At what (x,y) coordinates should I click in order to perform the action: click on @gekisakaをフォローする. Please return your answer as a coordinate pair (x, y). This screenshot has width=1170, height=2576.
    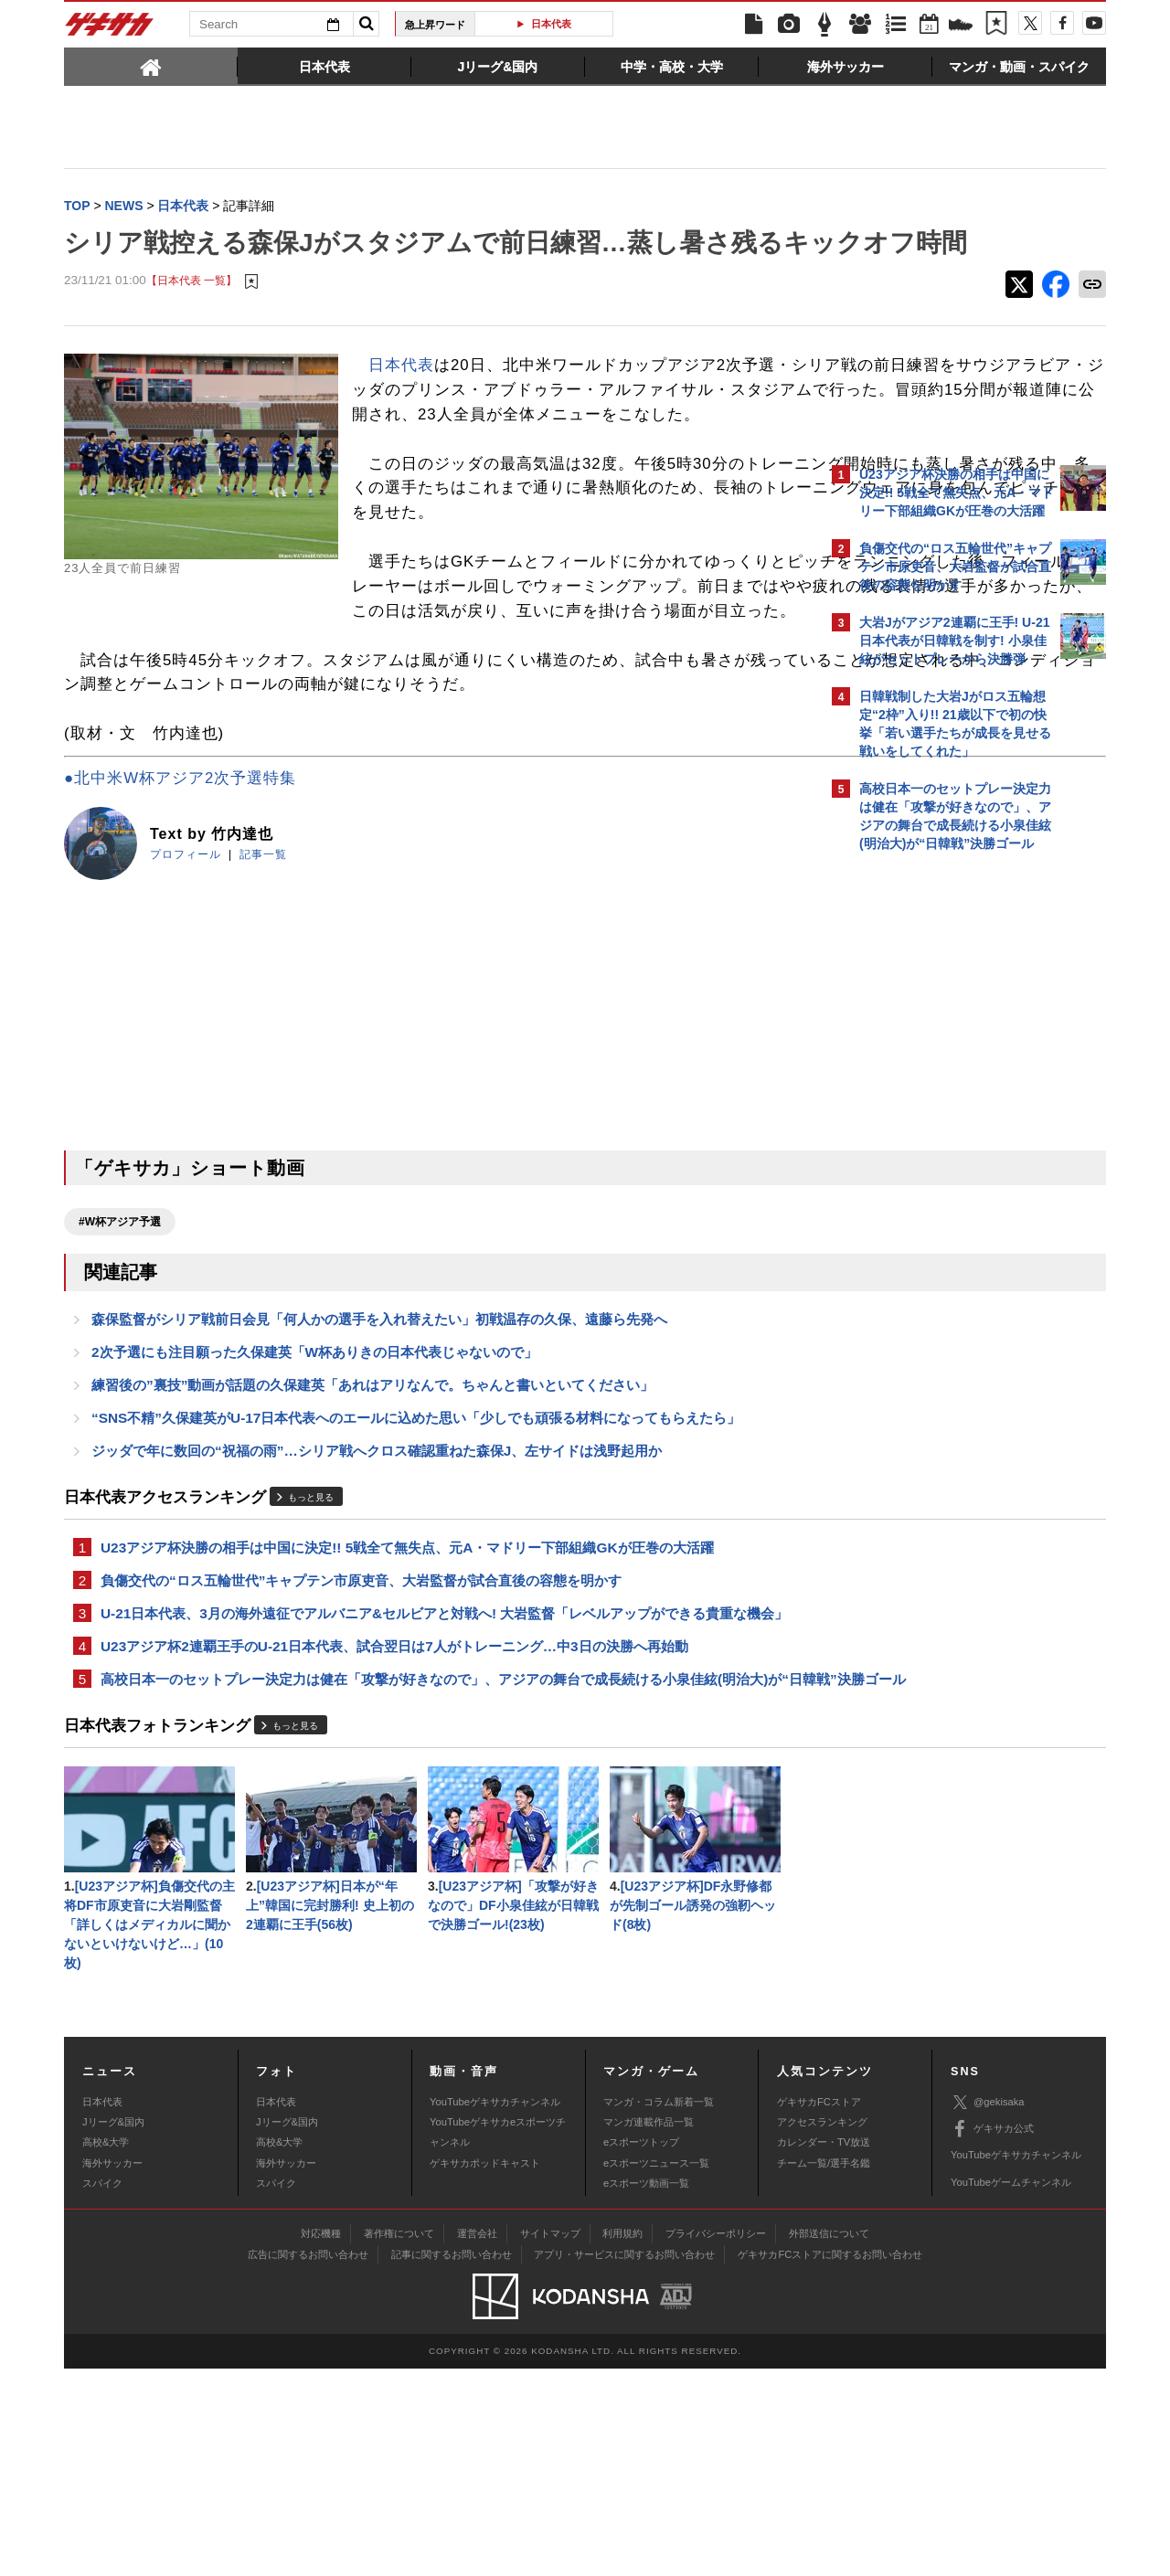
    Looking at the image, I should click on (933, 1138).